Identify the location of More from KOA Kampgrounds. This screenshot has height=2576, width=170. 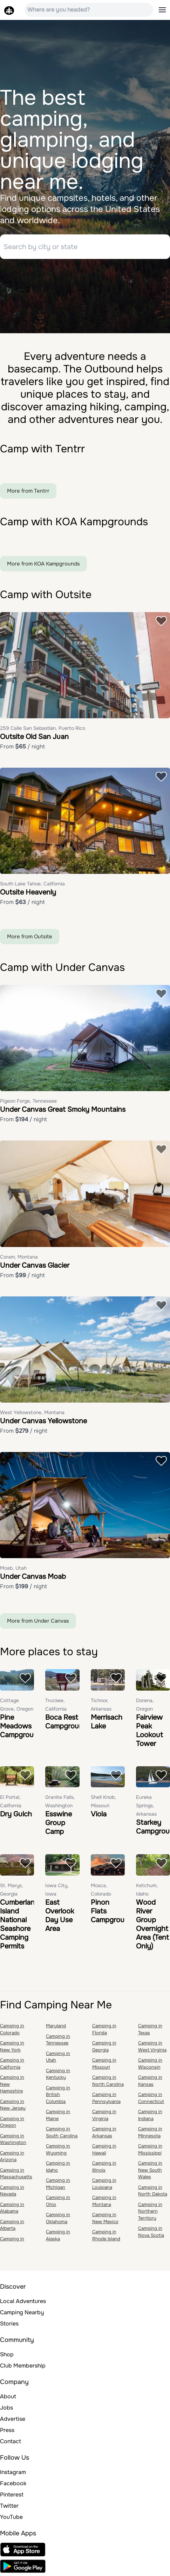
(43, 563).